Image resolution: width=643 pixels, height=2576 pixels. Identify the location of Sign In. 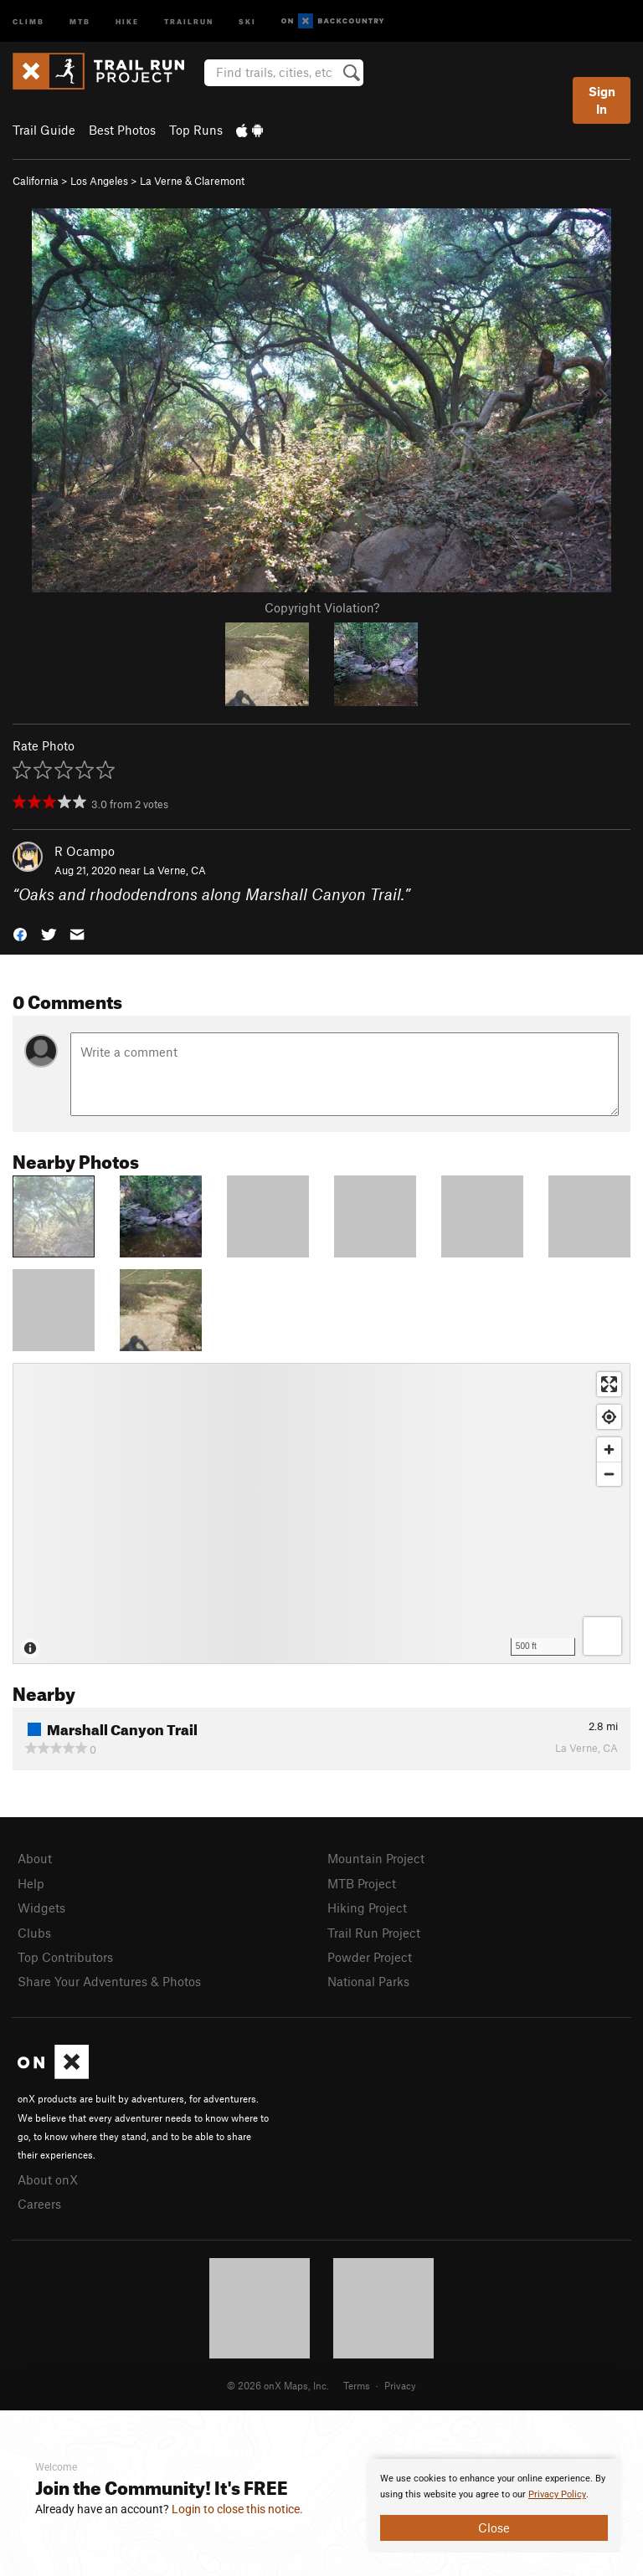
(602, 100).